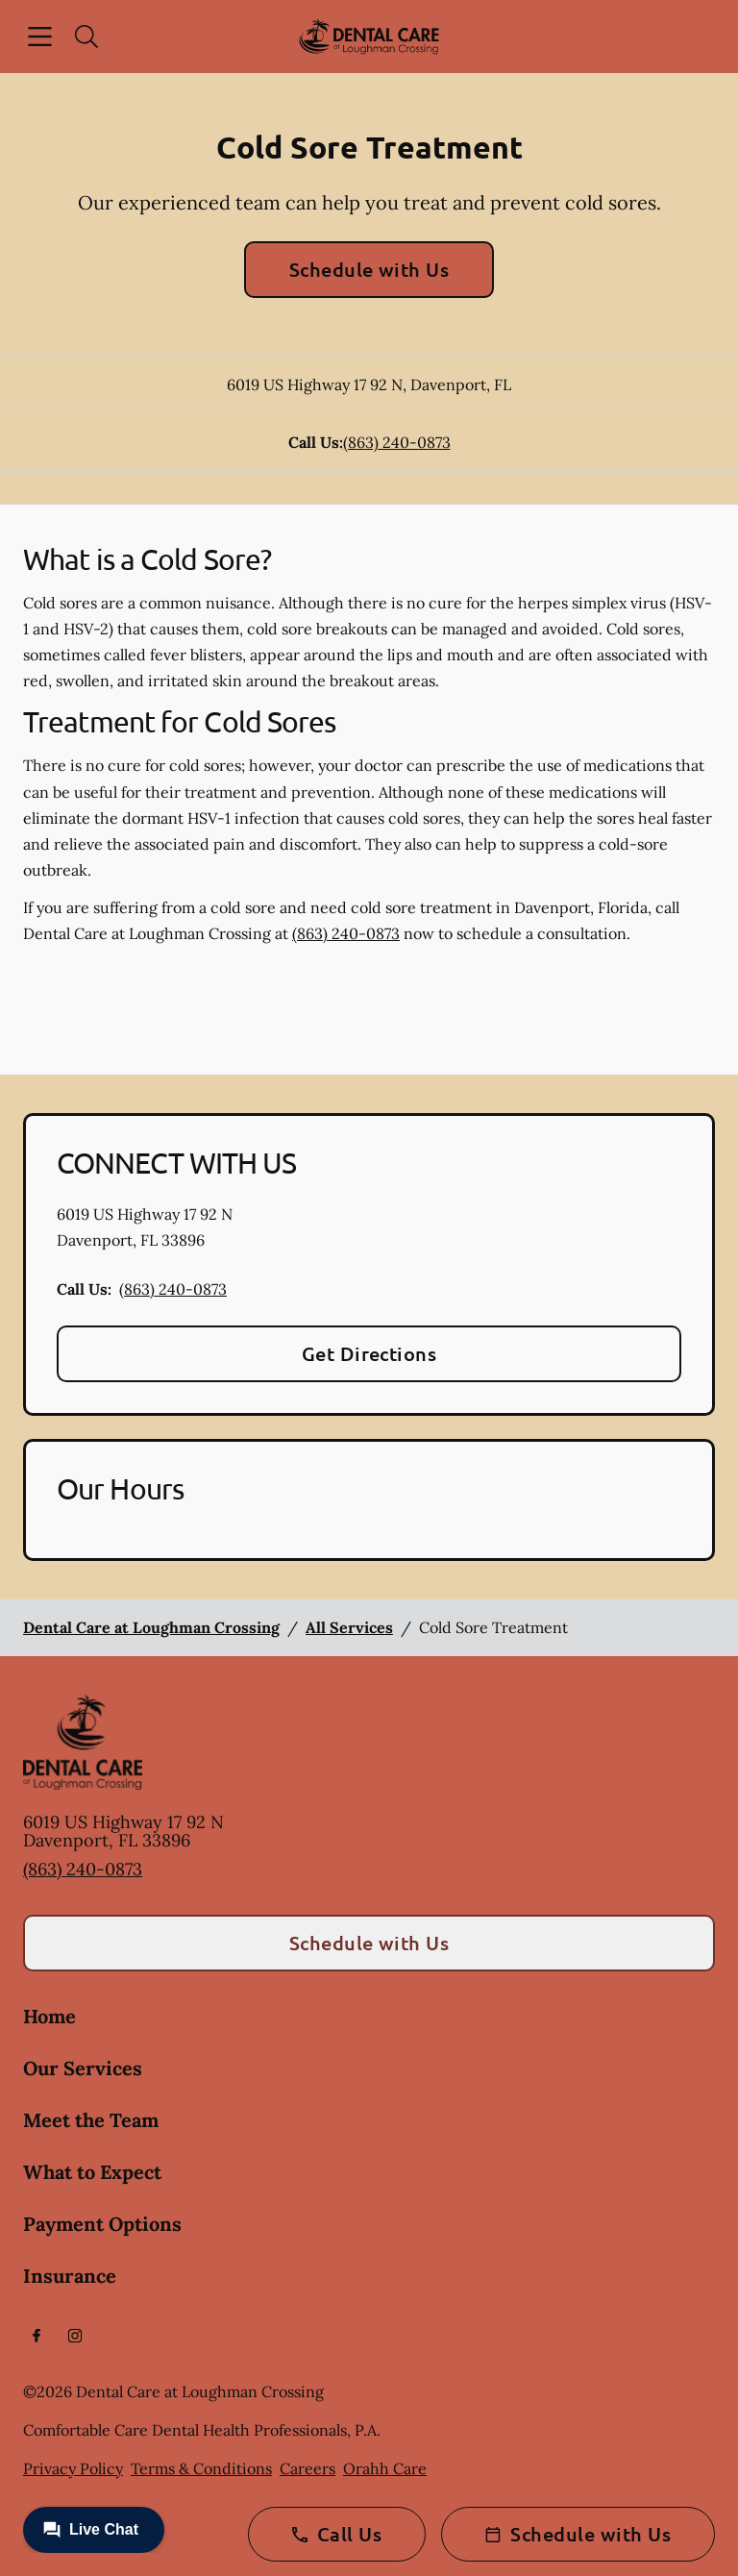 This screenshot has width=738, height=2576. I want to click on Home, so click(49, 2016).